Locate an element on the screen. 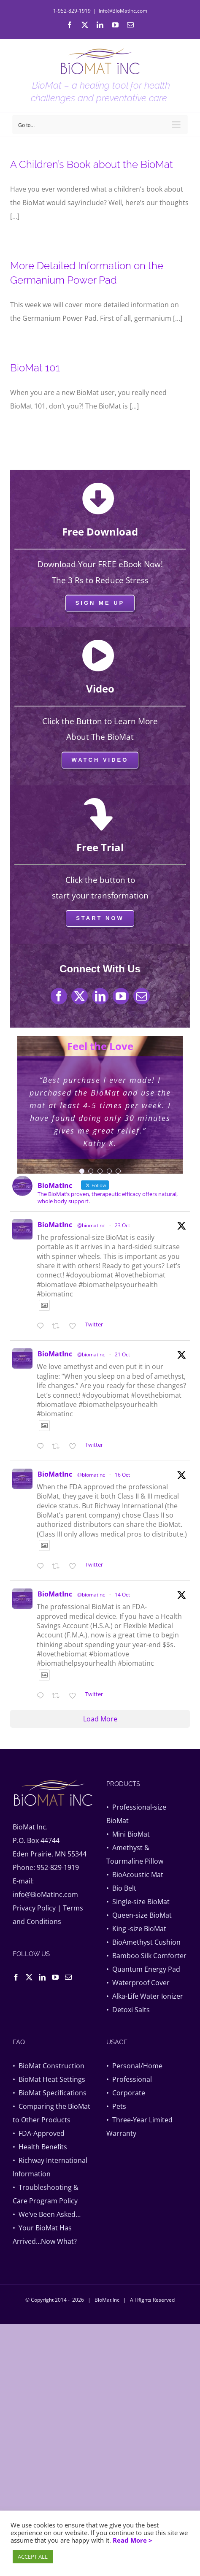 This screenshot has width=200, height=2576. • Queen-size BioMat is located at coordinates (139, 1915).